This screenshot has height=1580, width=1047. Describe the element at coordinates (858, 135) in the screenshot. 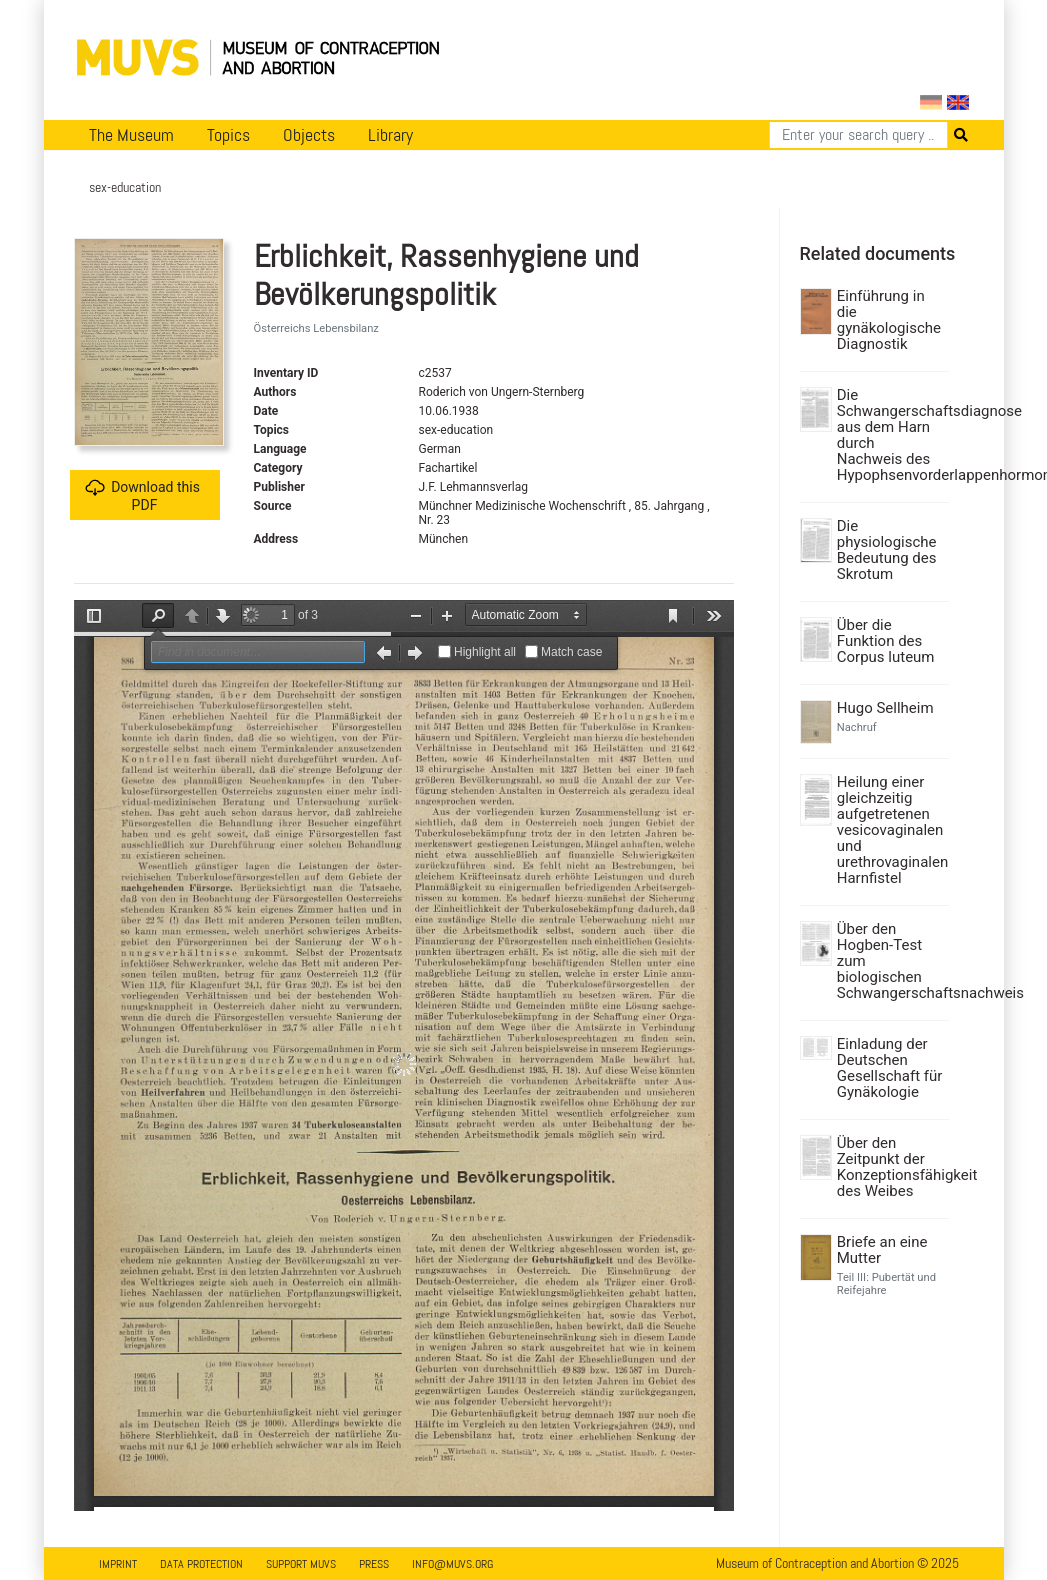

I see `[Search]` at that location.